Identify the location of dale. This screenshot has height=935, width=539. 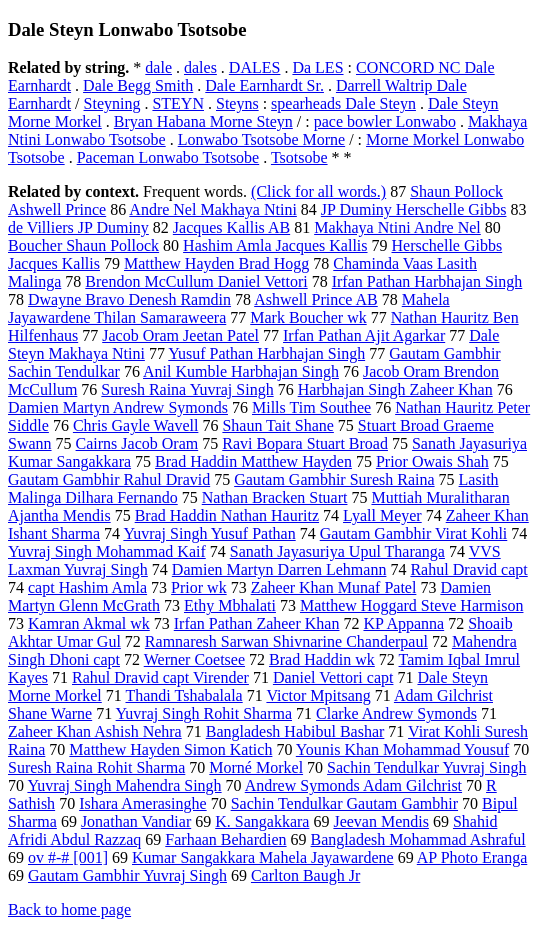
(158, 67).